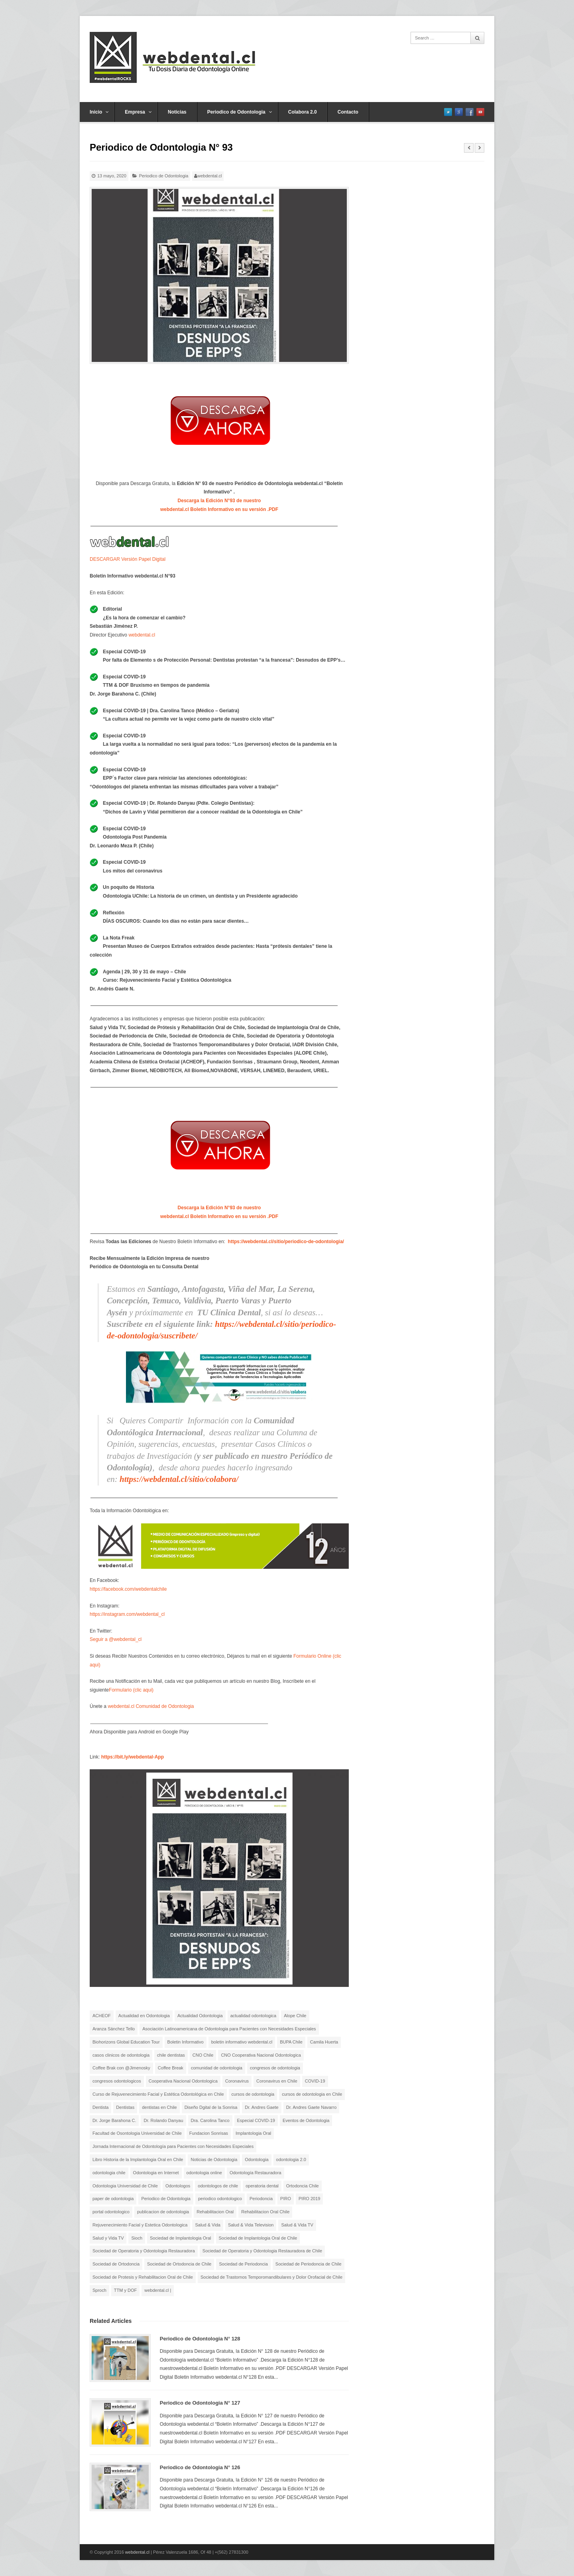  What do you see at coordinates (109, 2172) in the screenshot?
I see `odontologia chile` at bounding box center [109, 2172].